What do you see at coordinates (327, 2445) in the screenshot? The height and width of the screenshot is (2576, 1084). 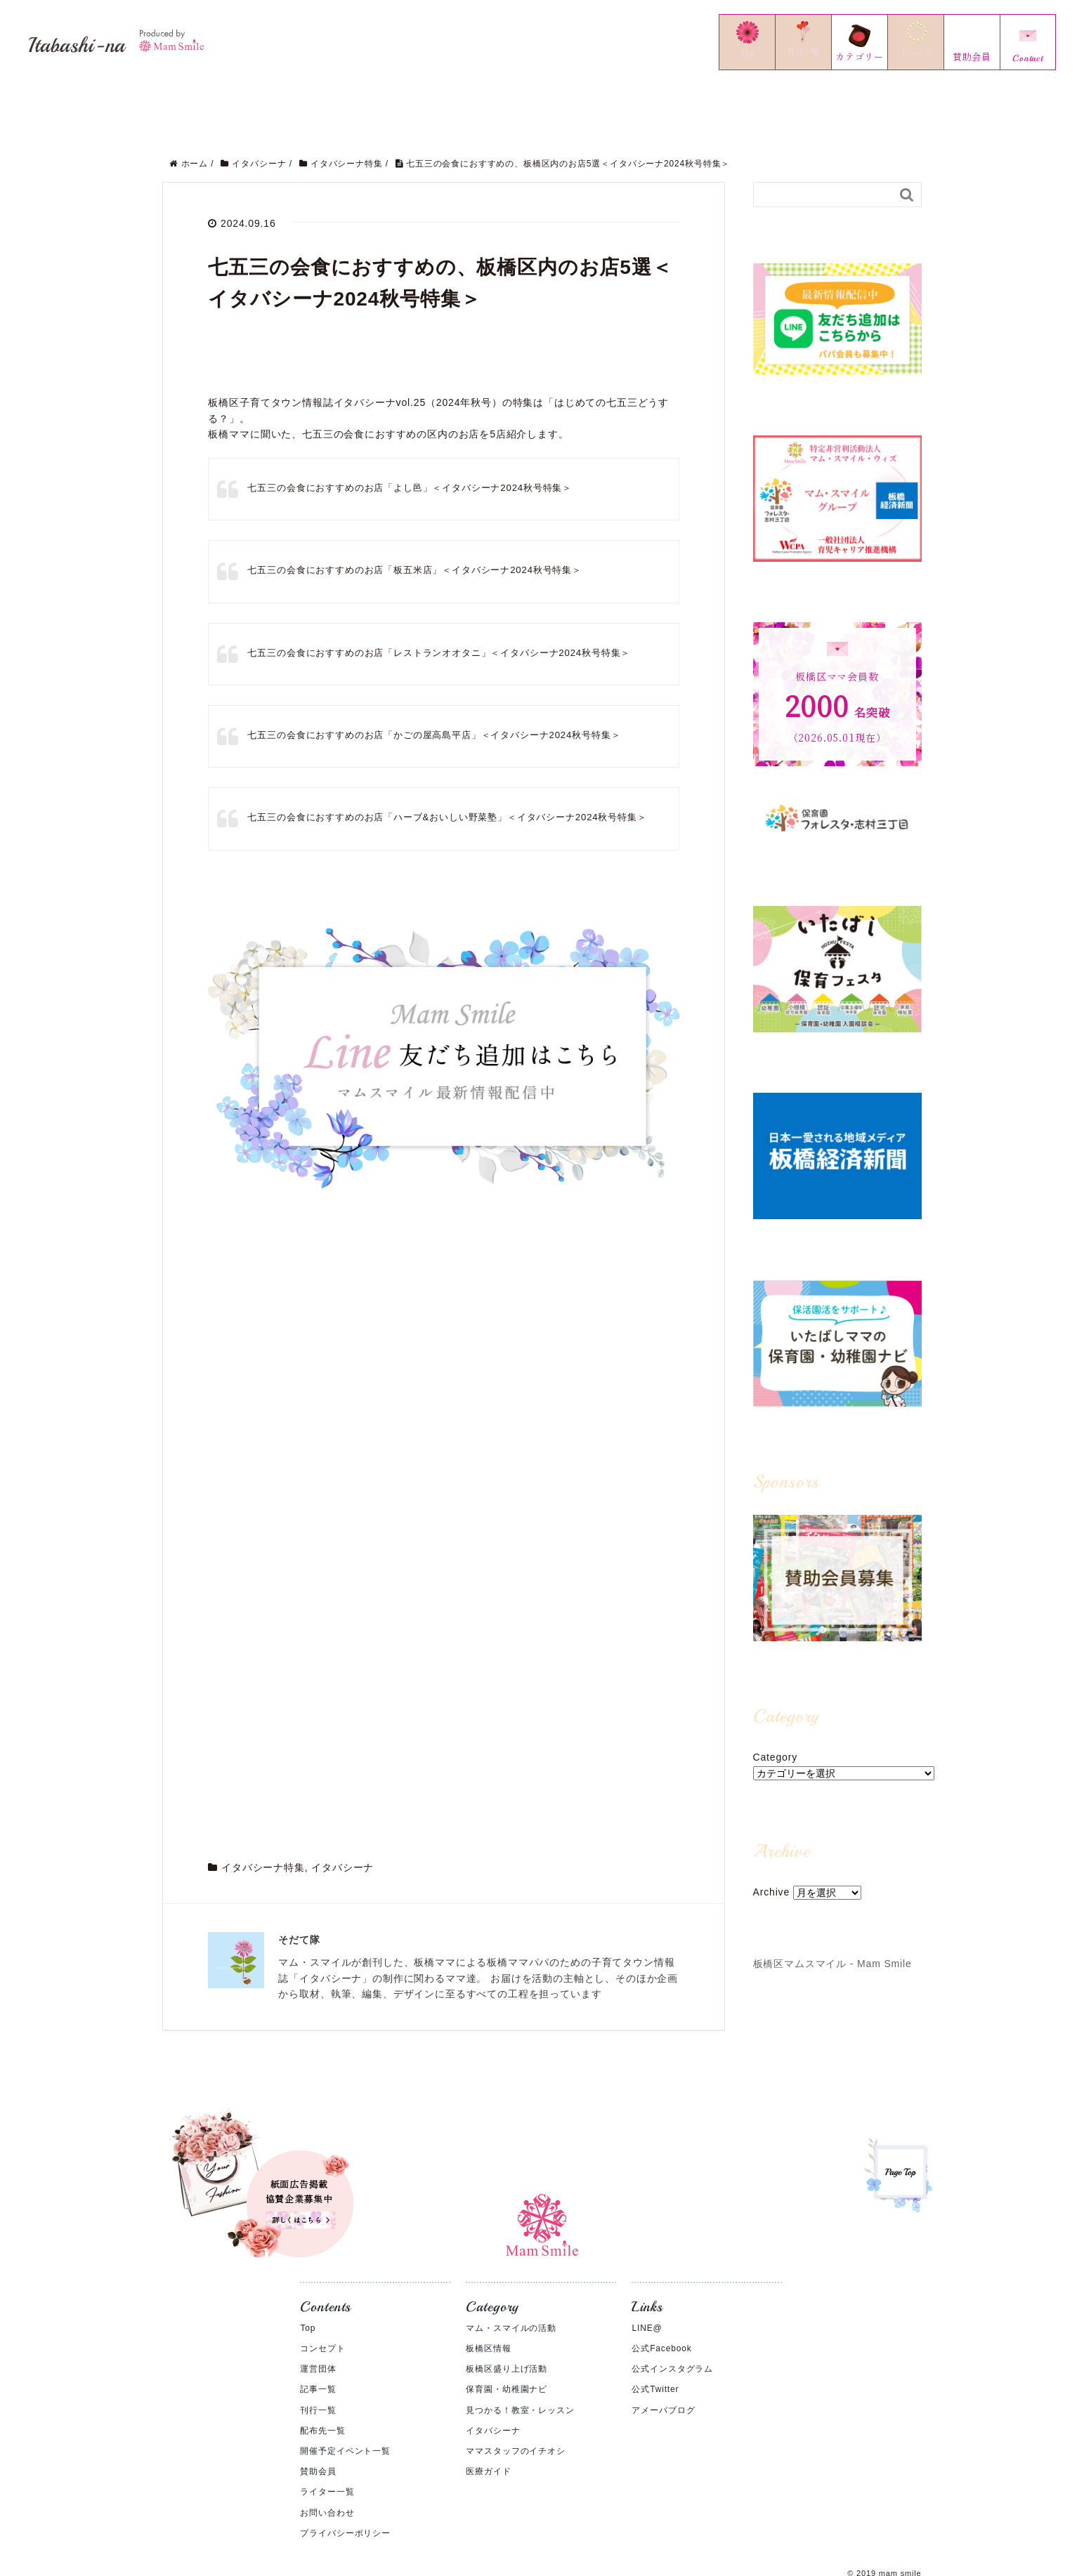 I see `ライター一覧` at bounding box center [327, 2445].